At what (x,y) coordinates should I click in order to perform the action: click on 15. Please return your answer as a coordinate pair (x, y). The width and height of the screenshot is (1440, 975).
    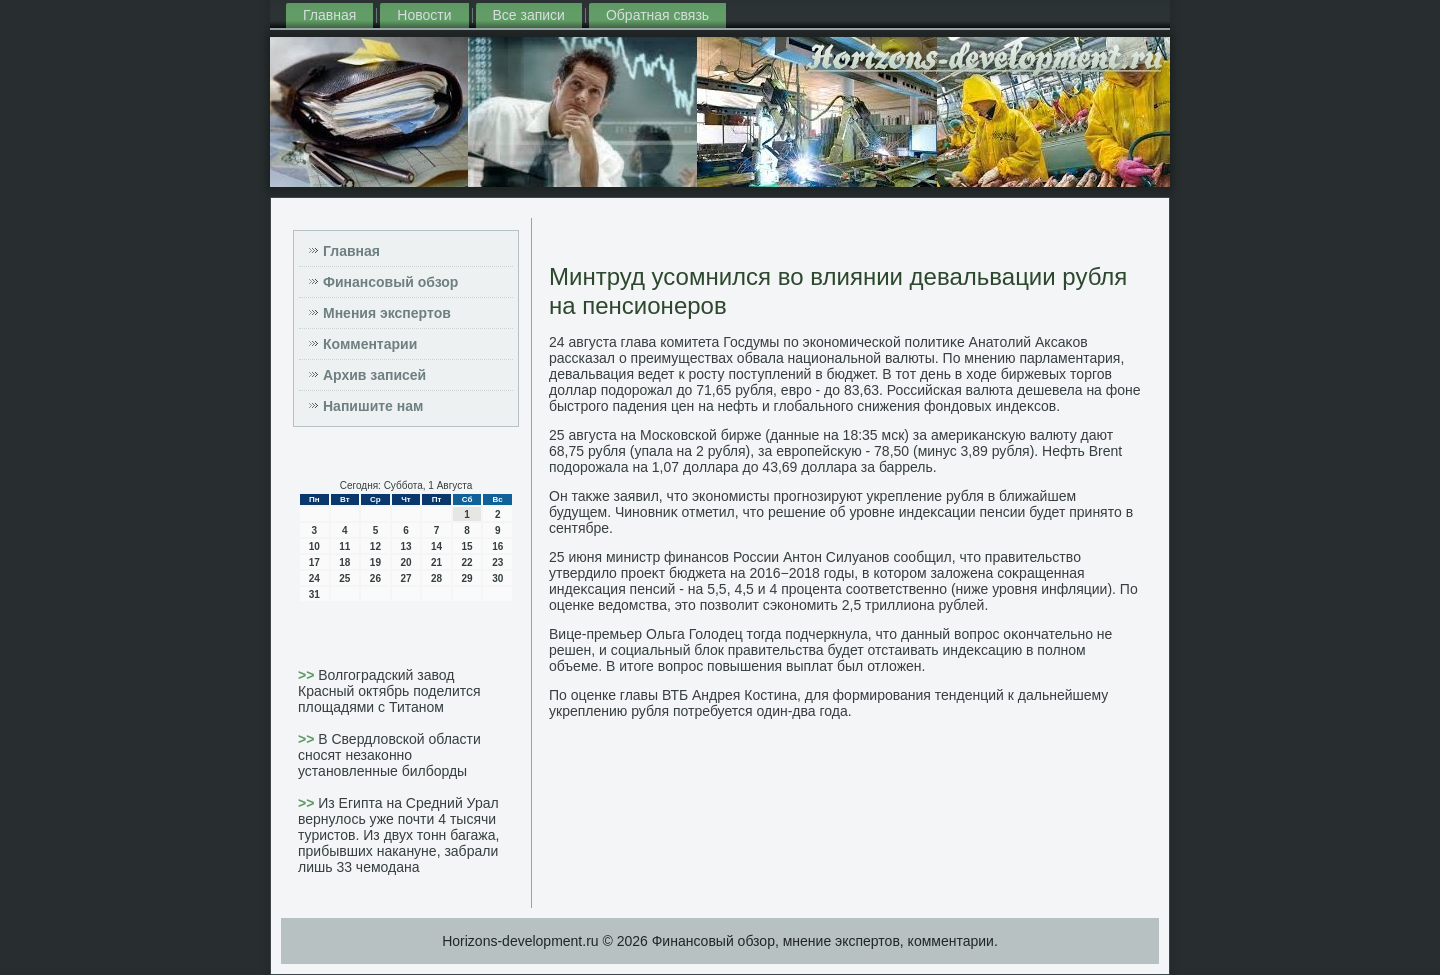
    Looking at the image, I should click on (467, 546).